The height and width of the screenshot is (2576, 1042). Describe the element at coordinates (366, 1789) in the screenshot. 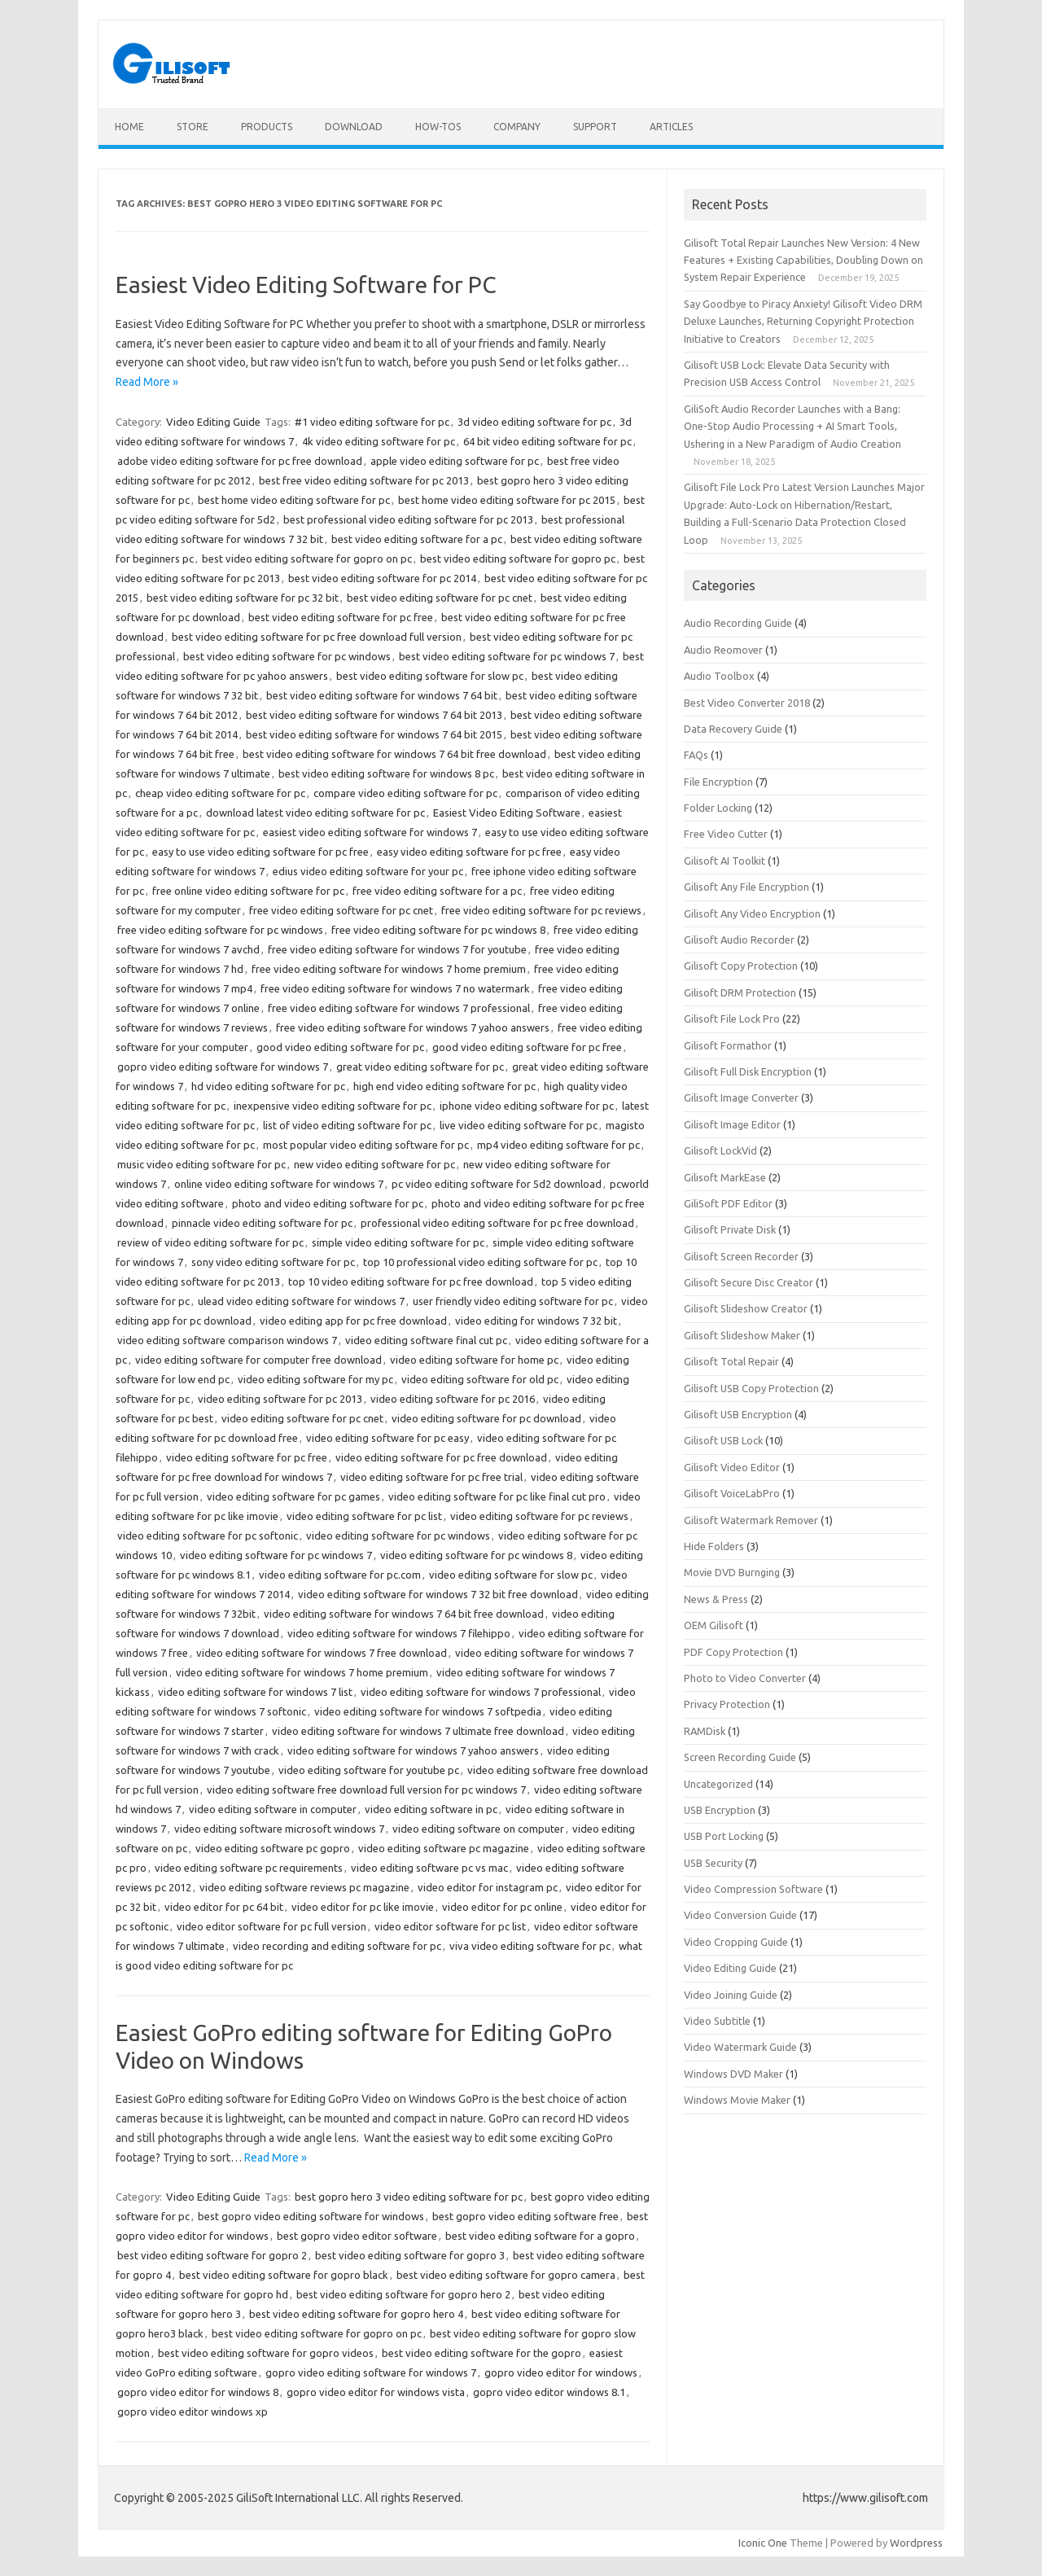

I see `video editing software free download full version for pc windows 7` at that location.